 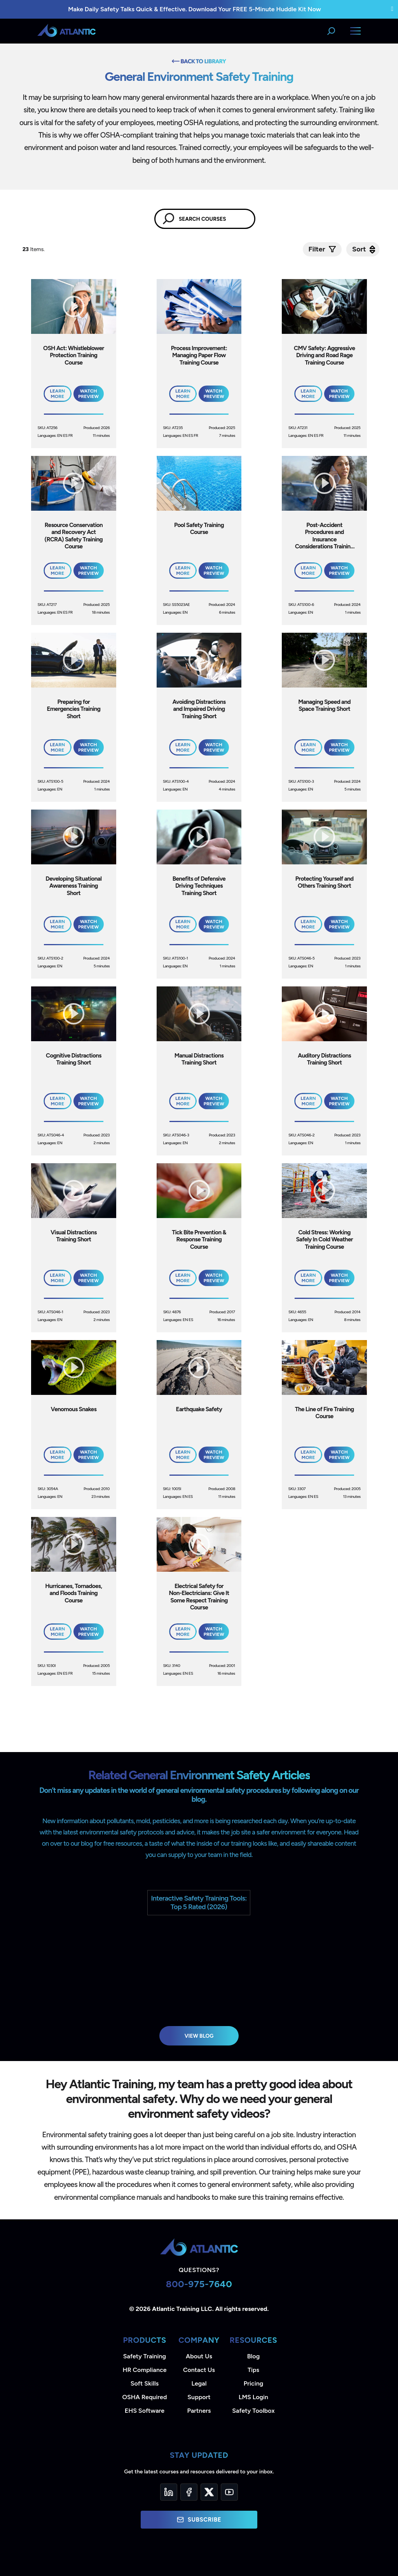 What do you see at coordinates (199, 2370) in the screenshot?
I see `Contact Us` at bounding box center [199, 2370].